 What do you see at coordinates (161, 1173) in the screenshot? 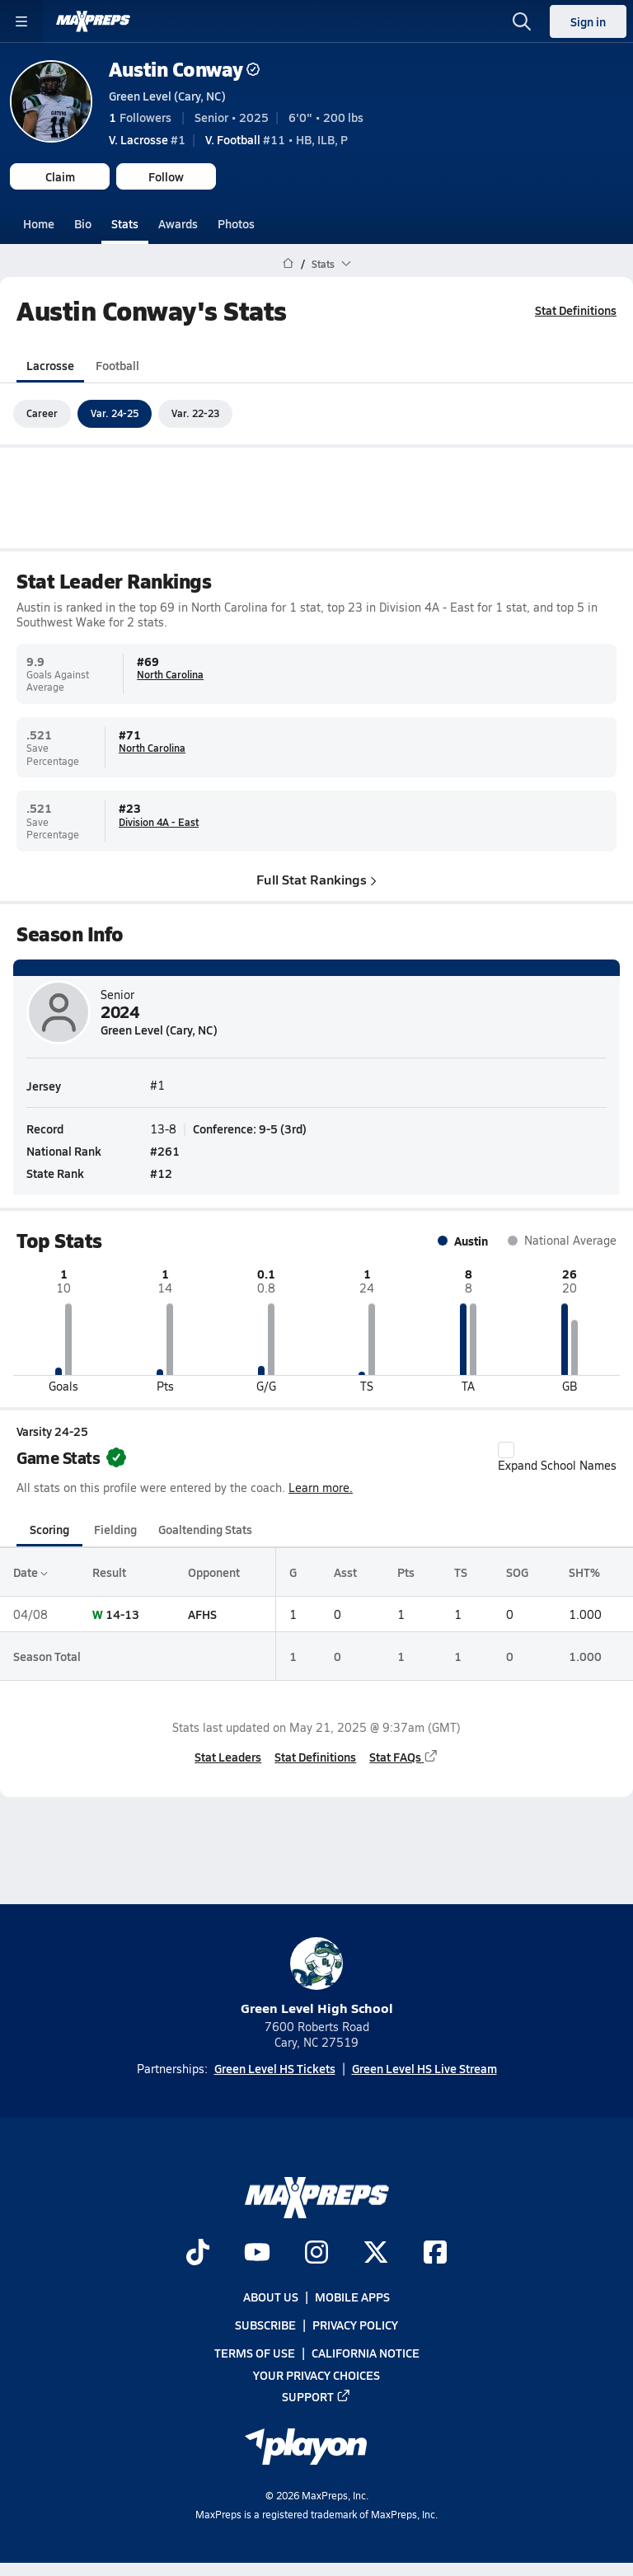
I see `#12` at bounding box center [161, 1173].